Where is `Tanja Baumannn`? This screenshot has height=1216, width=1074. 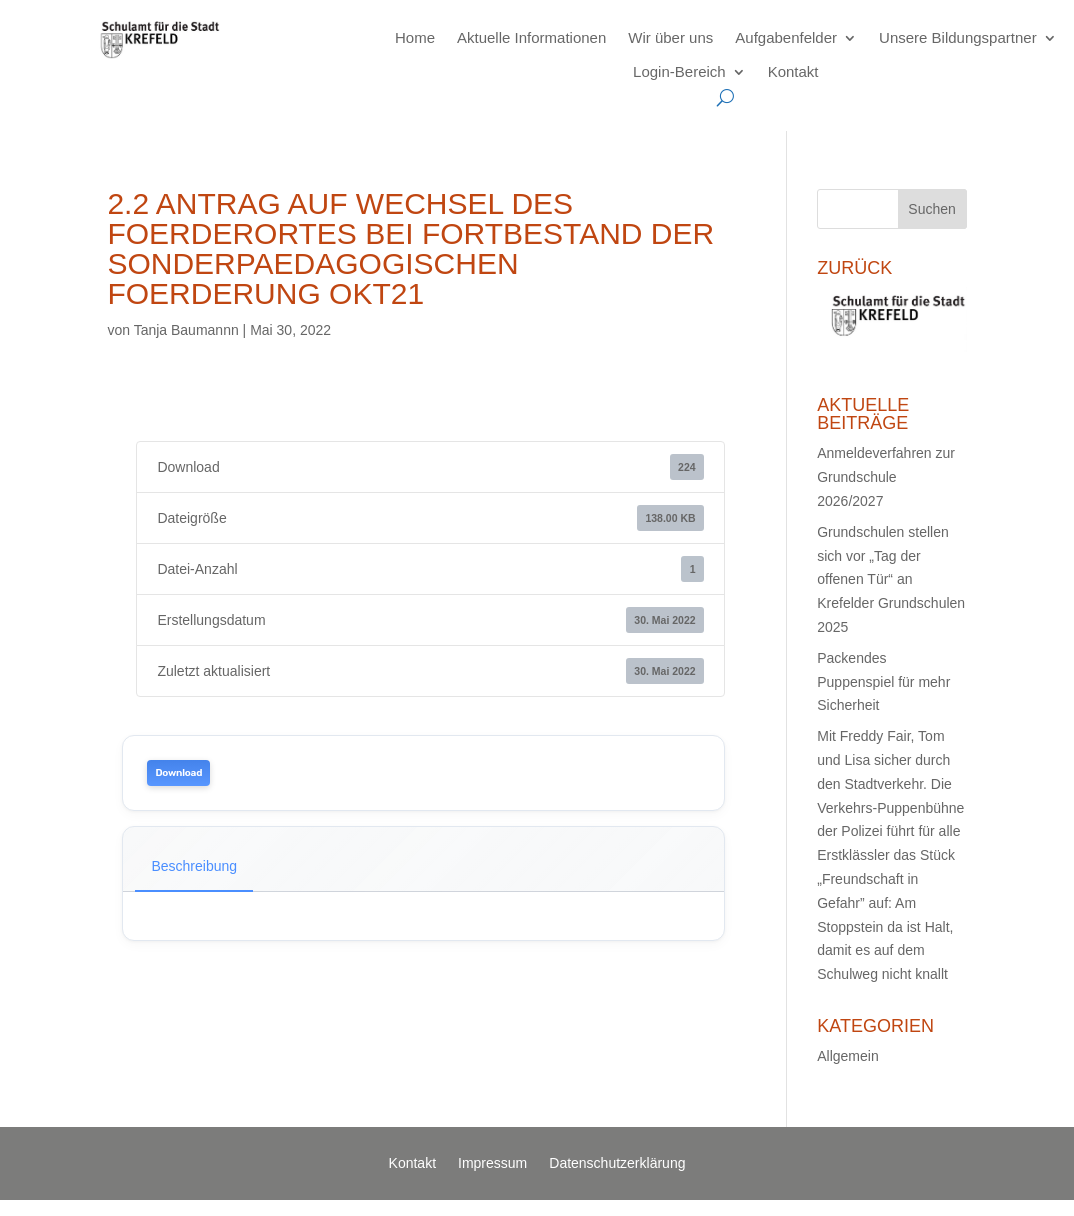
Tanja Baumannn is located at coordinates (186, 330).